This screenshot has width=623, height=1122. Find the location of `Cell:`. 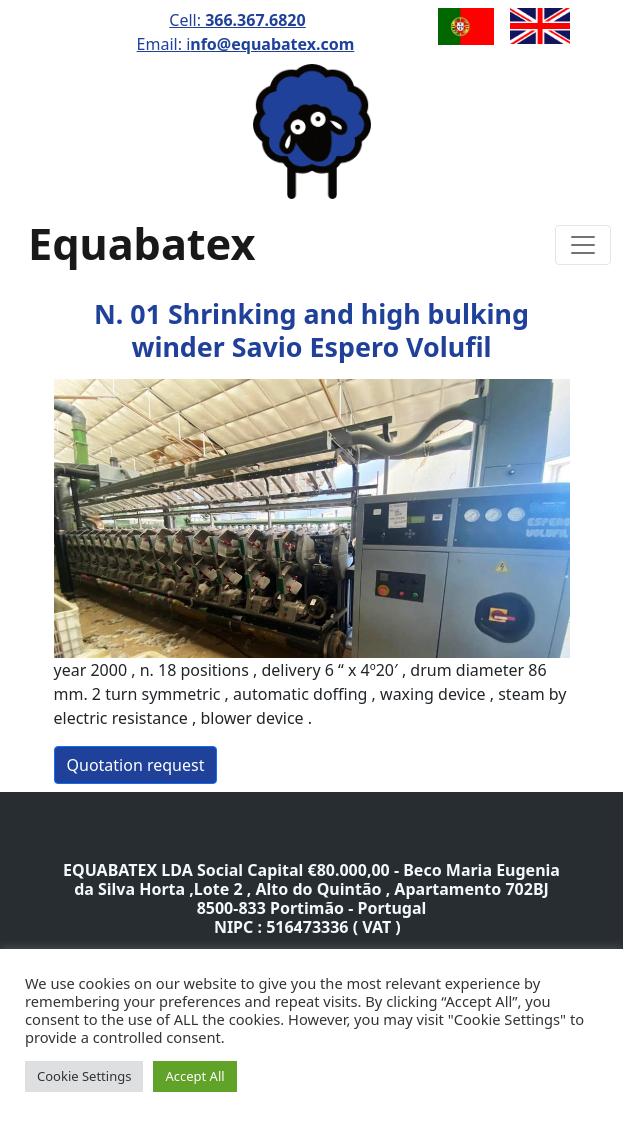

Cell: is located at coordinates (237, 20).